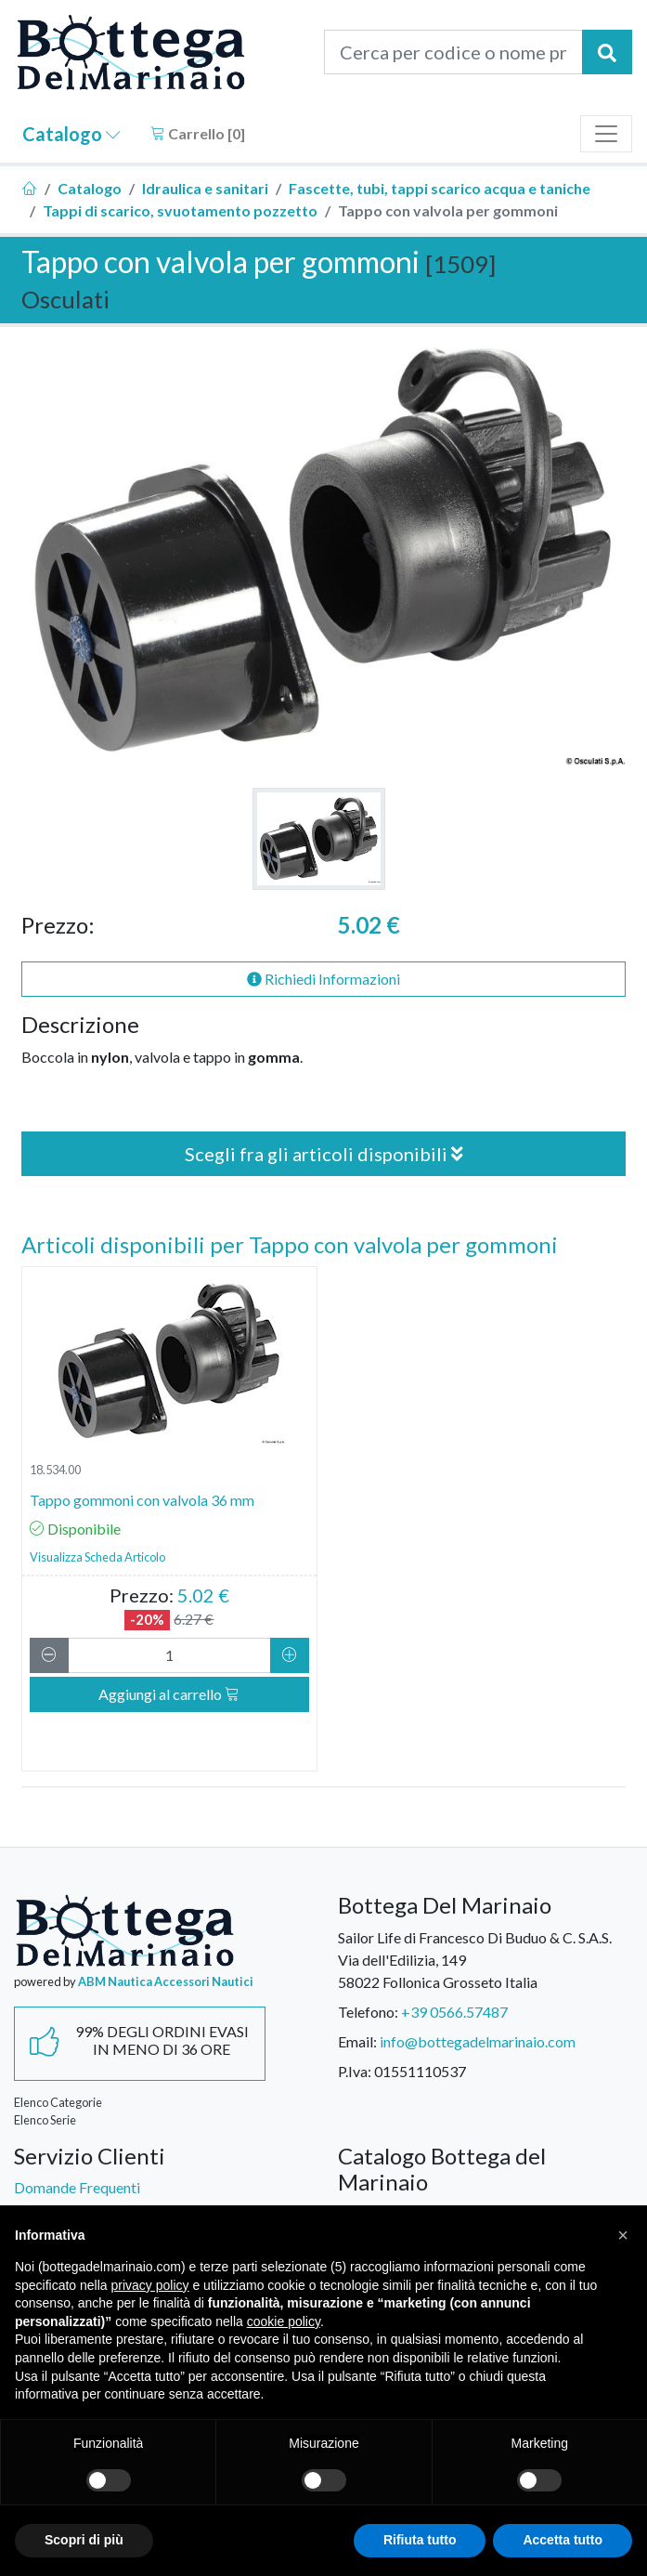  What do you see at coordinates (180, 210) in the screenshot?
I see `Tappi di scarico, svuotamento pozzetto` at bounding box center [180, 210].